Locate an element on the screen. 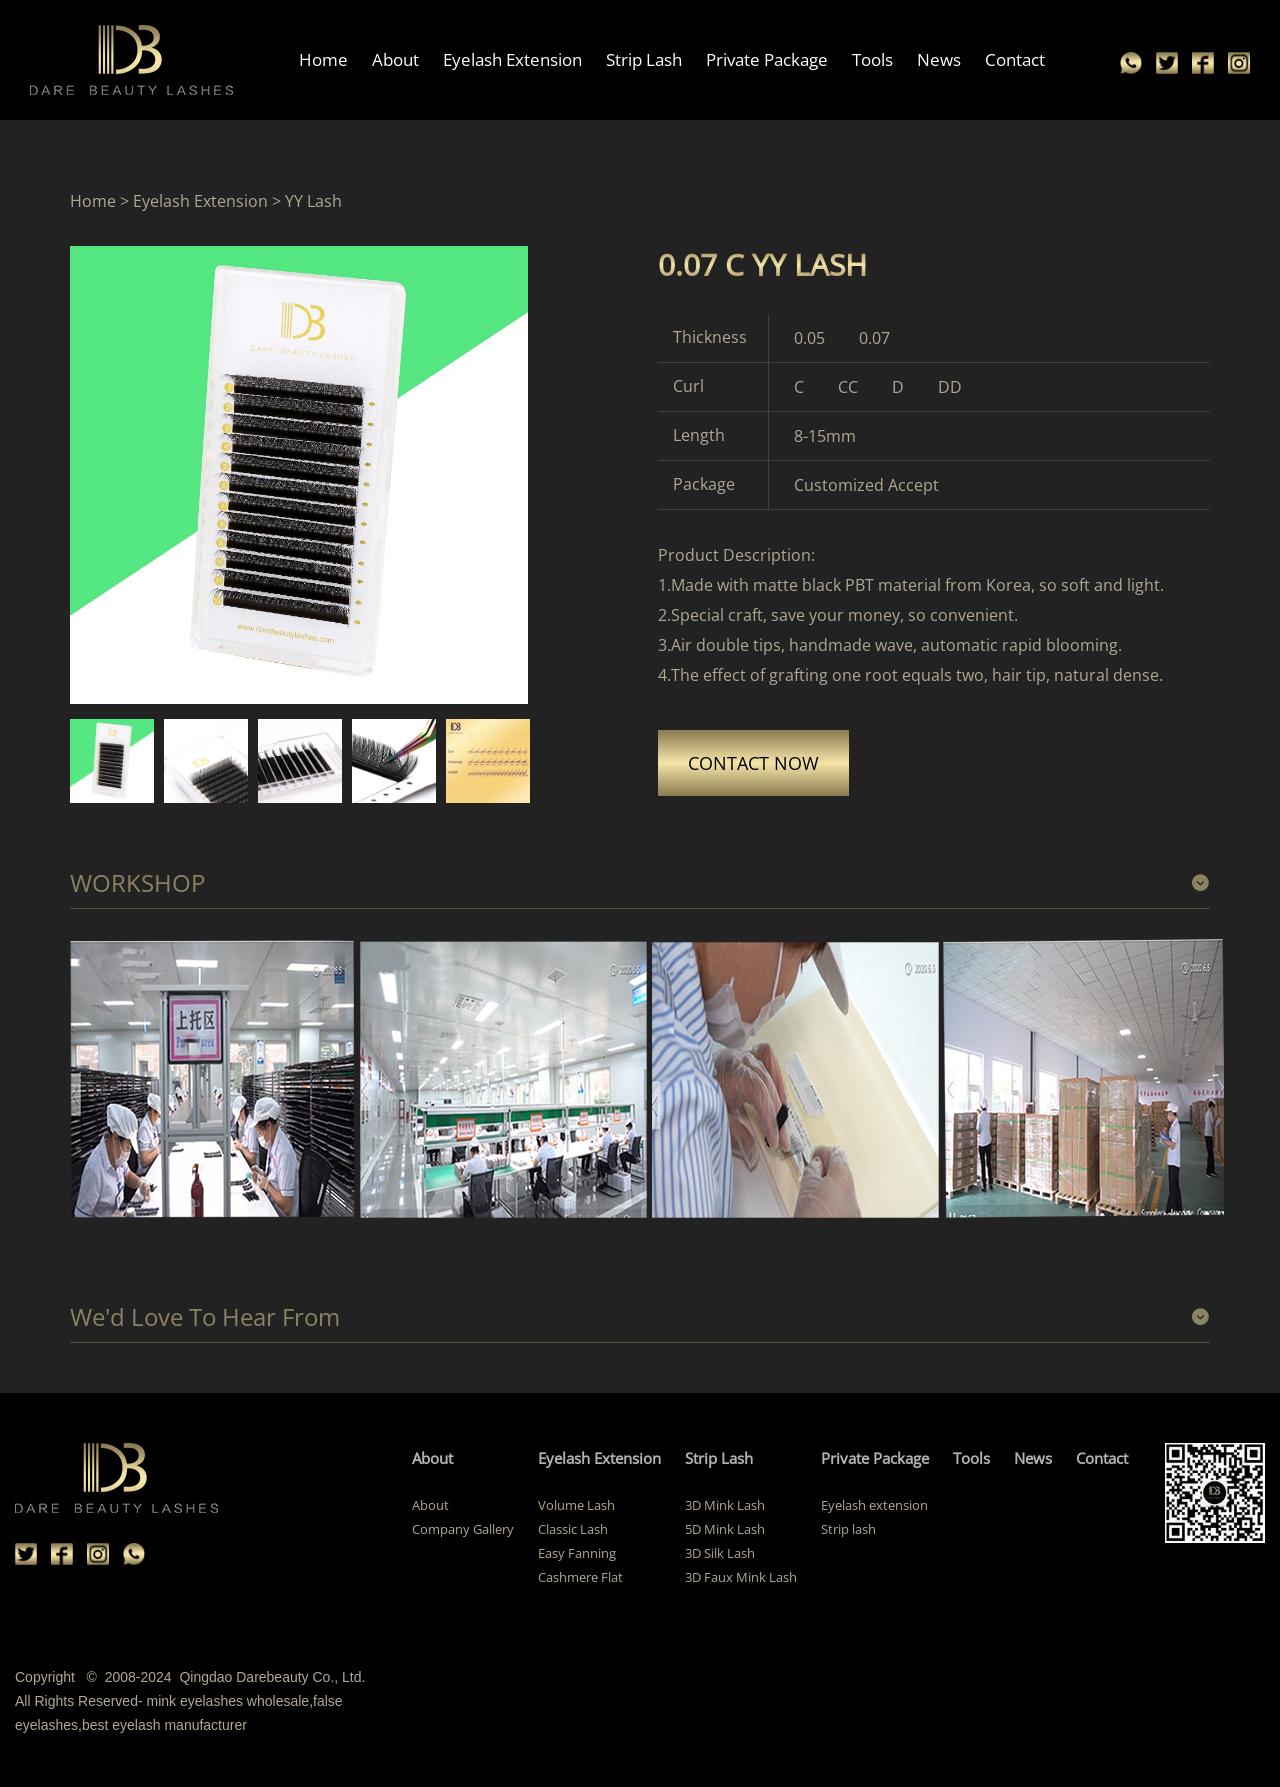 The height and width of the screenshot is (1787, 1280). CONTACT NOW is located at coordinates (753, 763).